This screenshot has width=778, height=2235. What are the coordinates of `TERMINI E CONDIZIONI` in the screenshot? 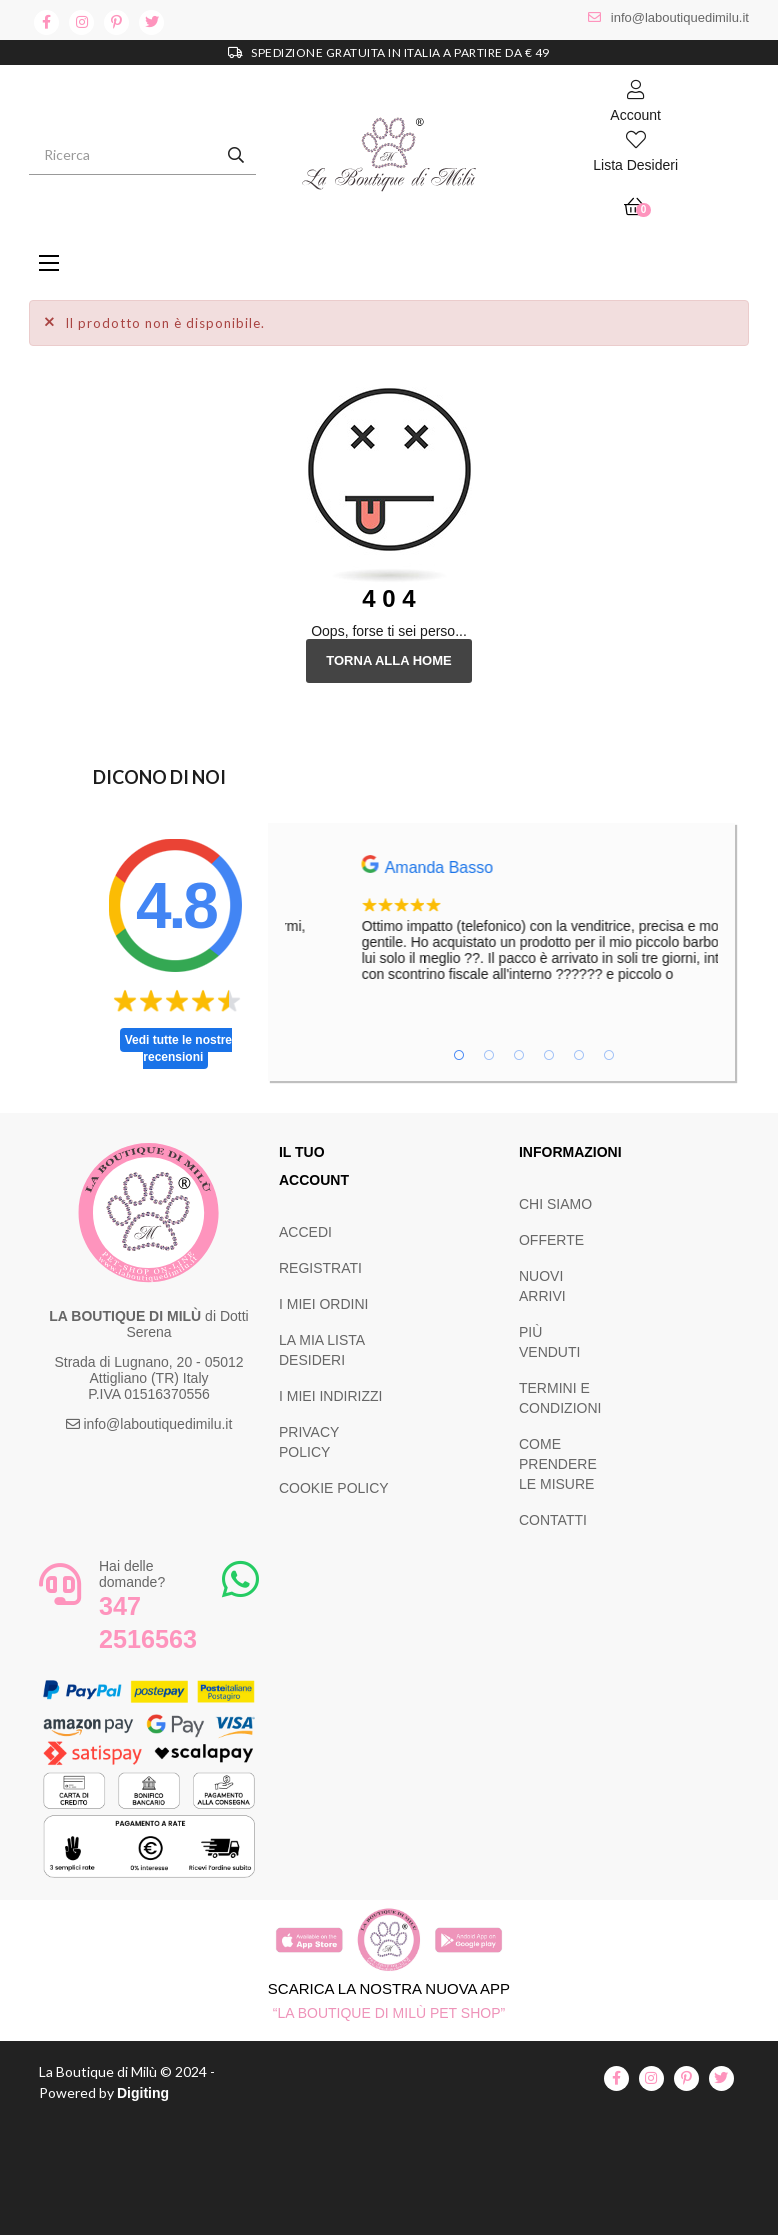 It's located at (560, 1398).